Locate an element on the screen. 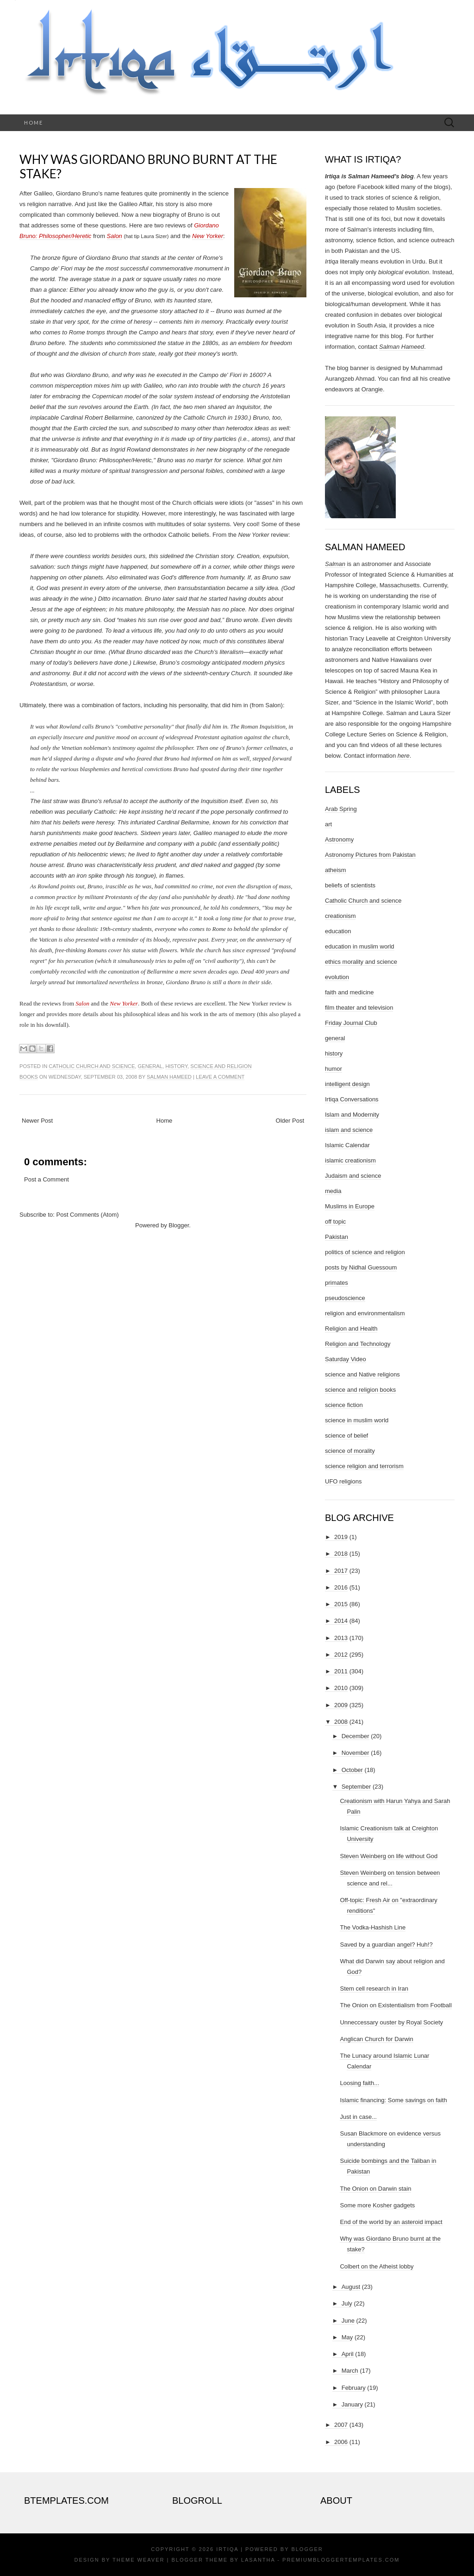 This screenshot has width=474, height=2576. Loosing faith... is located at coordinates (359, 2083).